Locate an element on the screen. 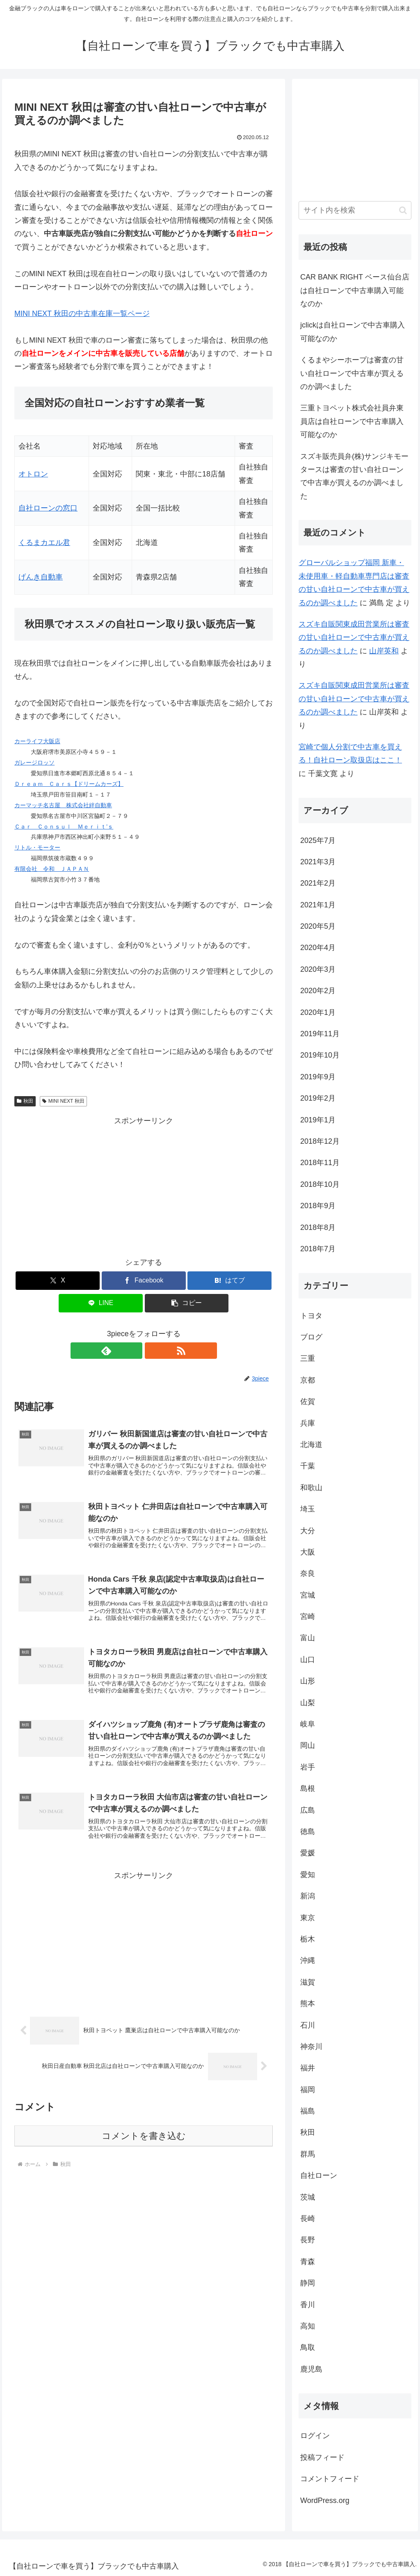  くるまやシーホープは審査の甘い自社ローンで中古車が買えるのか調べました is located at coordinates (352, 373).